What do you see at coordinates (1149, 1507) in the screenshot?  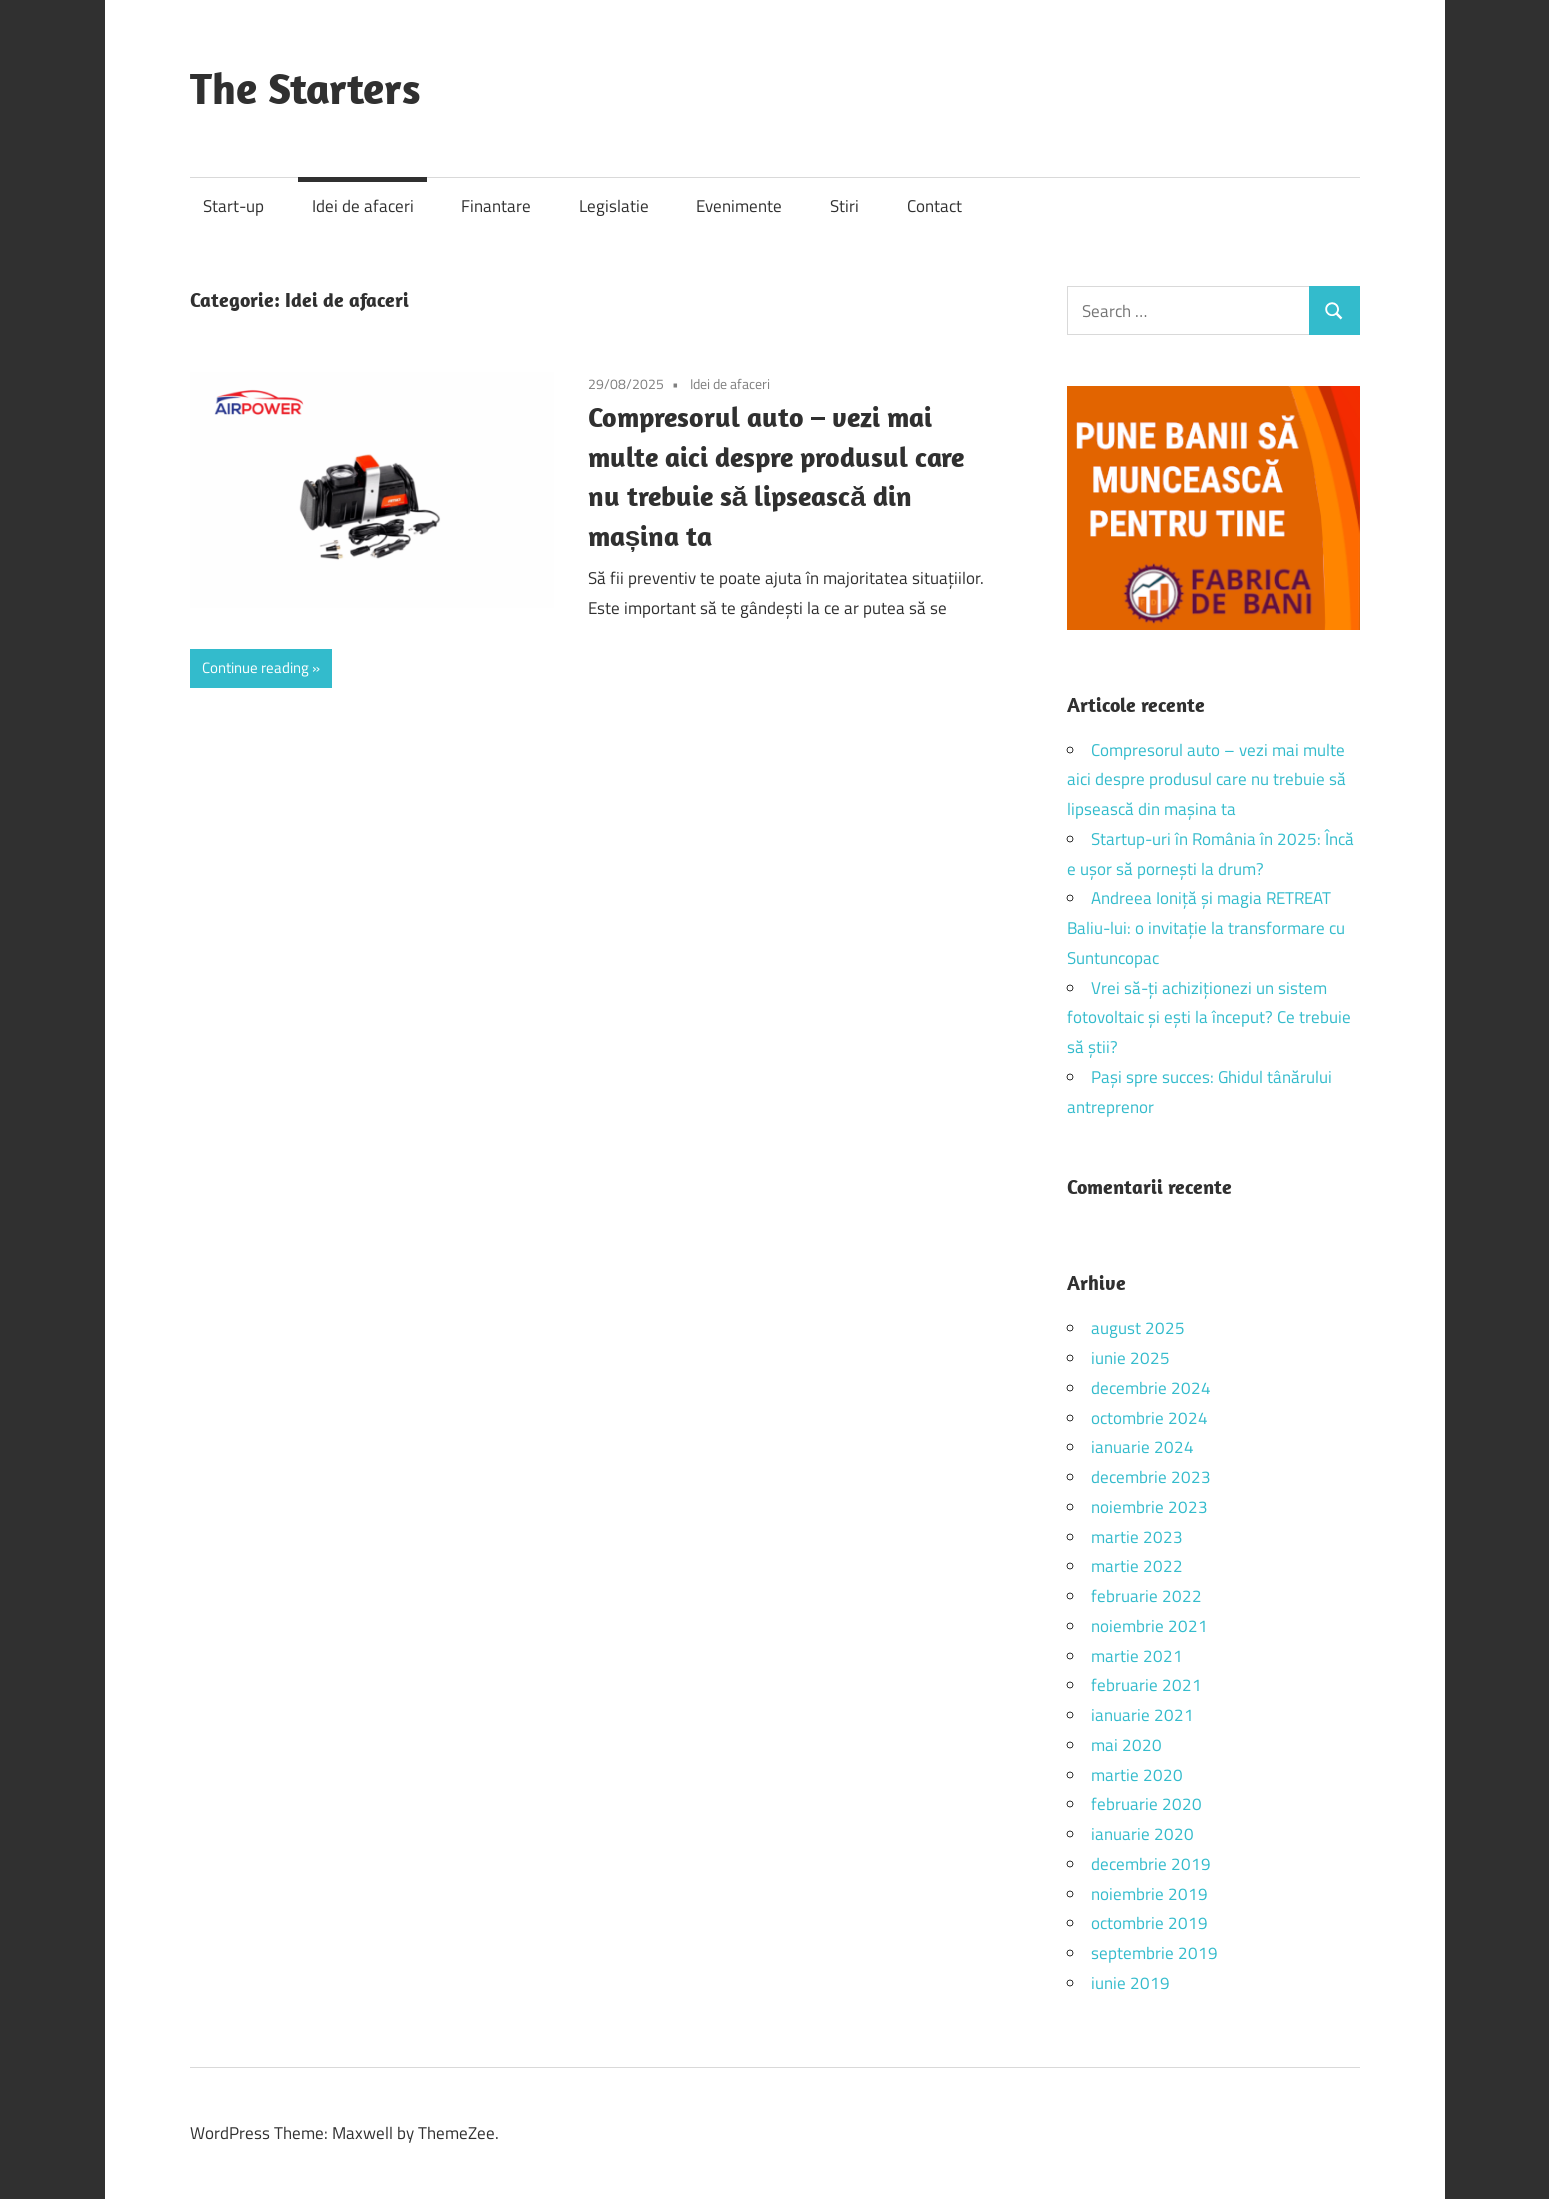 I see `noiembrie 2023` at bounding box center [1149, 1507].